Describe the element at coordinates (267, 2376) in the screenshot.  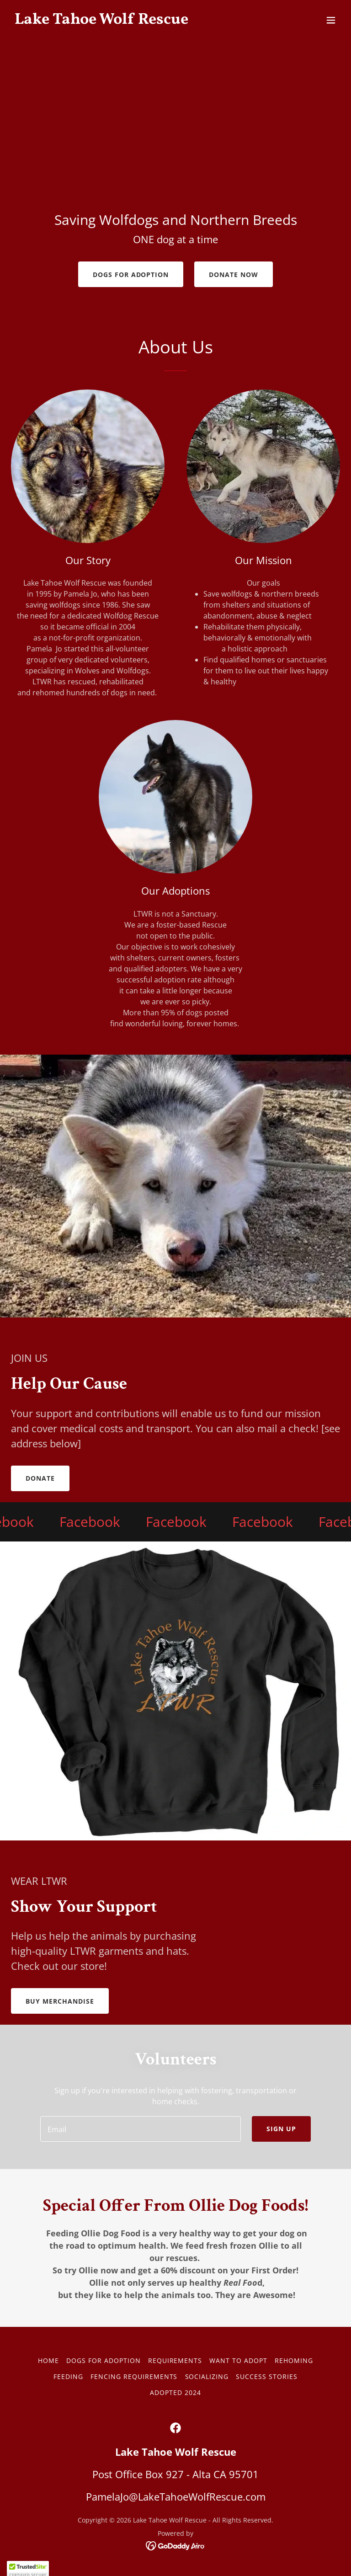
I see `Success Stories [link]` at that location.